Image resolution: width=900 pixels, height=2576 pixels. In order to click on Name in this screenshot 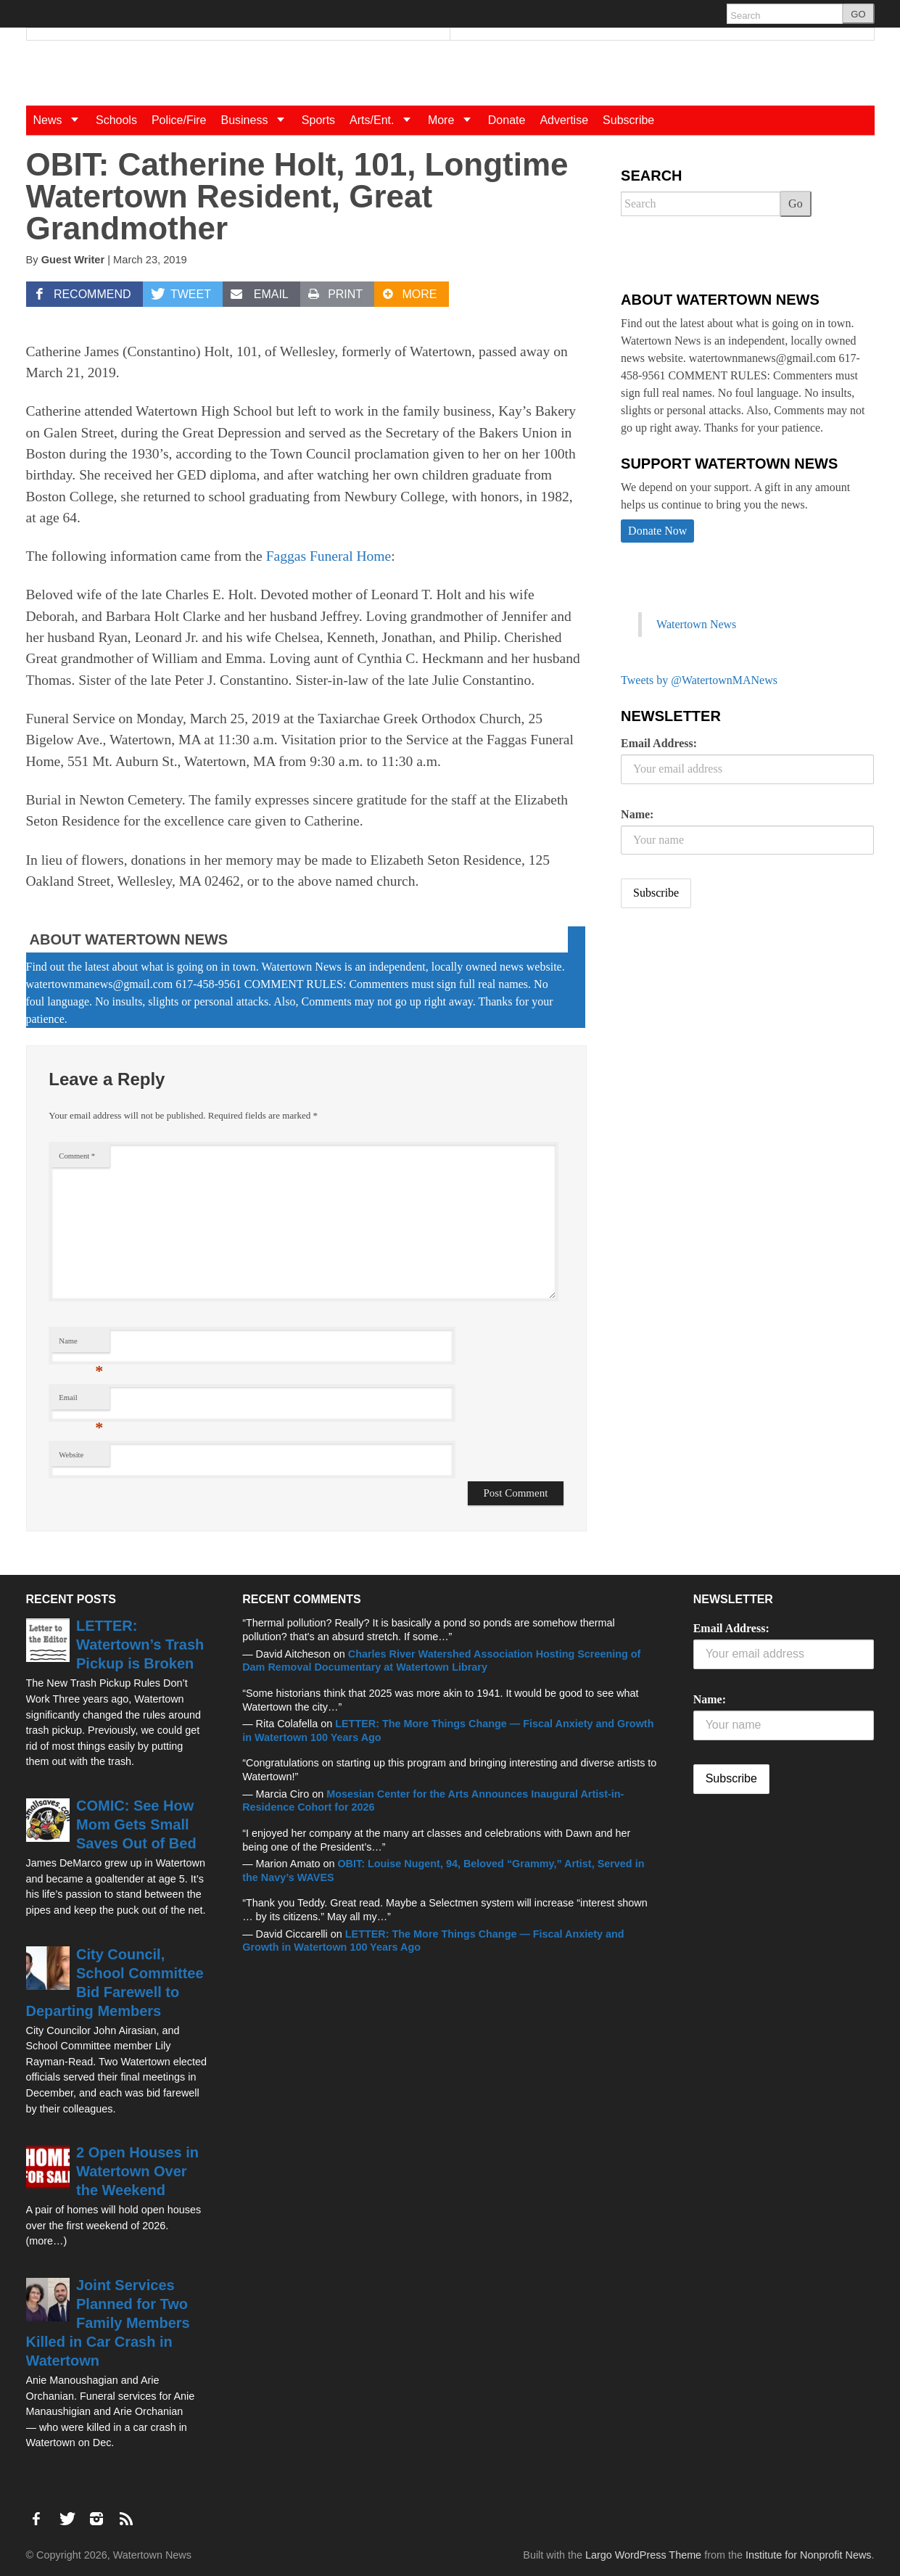, I will do `click(81, 1344)`.